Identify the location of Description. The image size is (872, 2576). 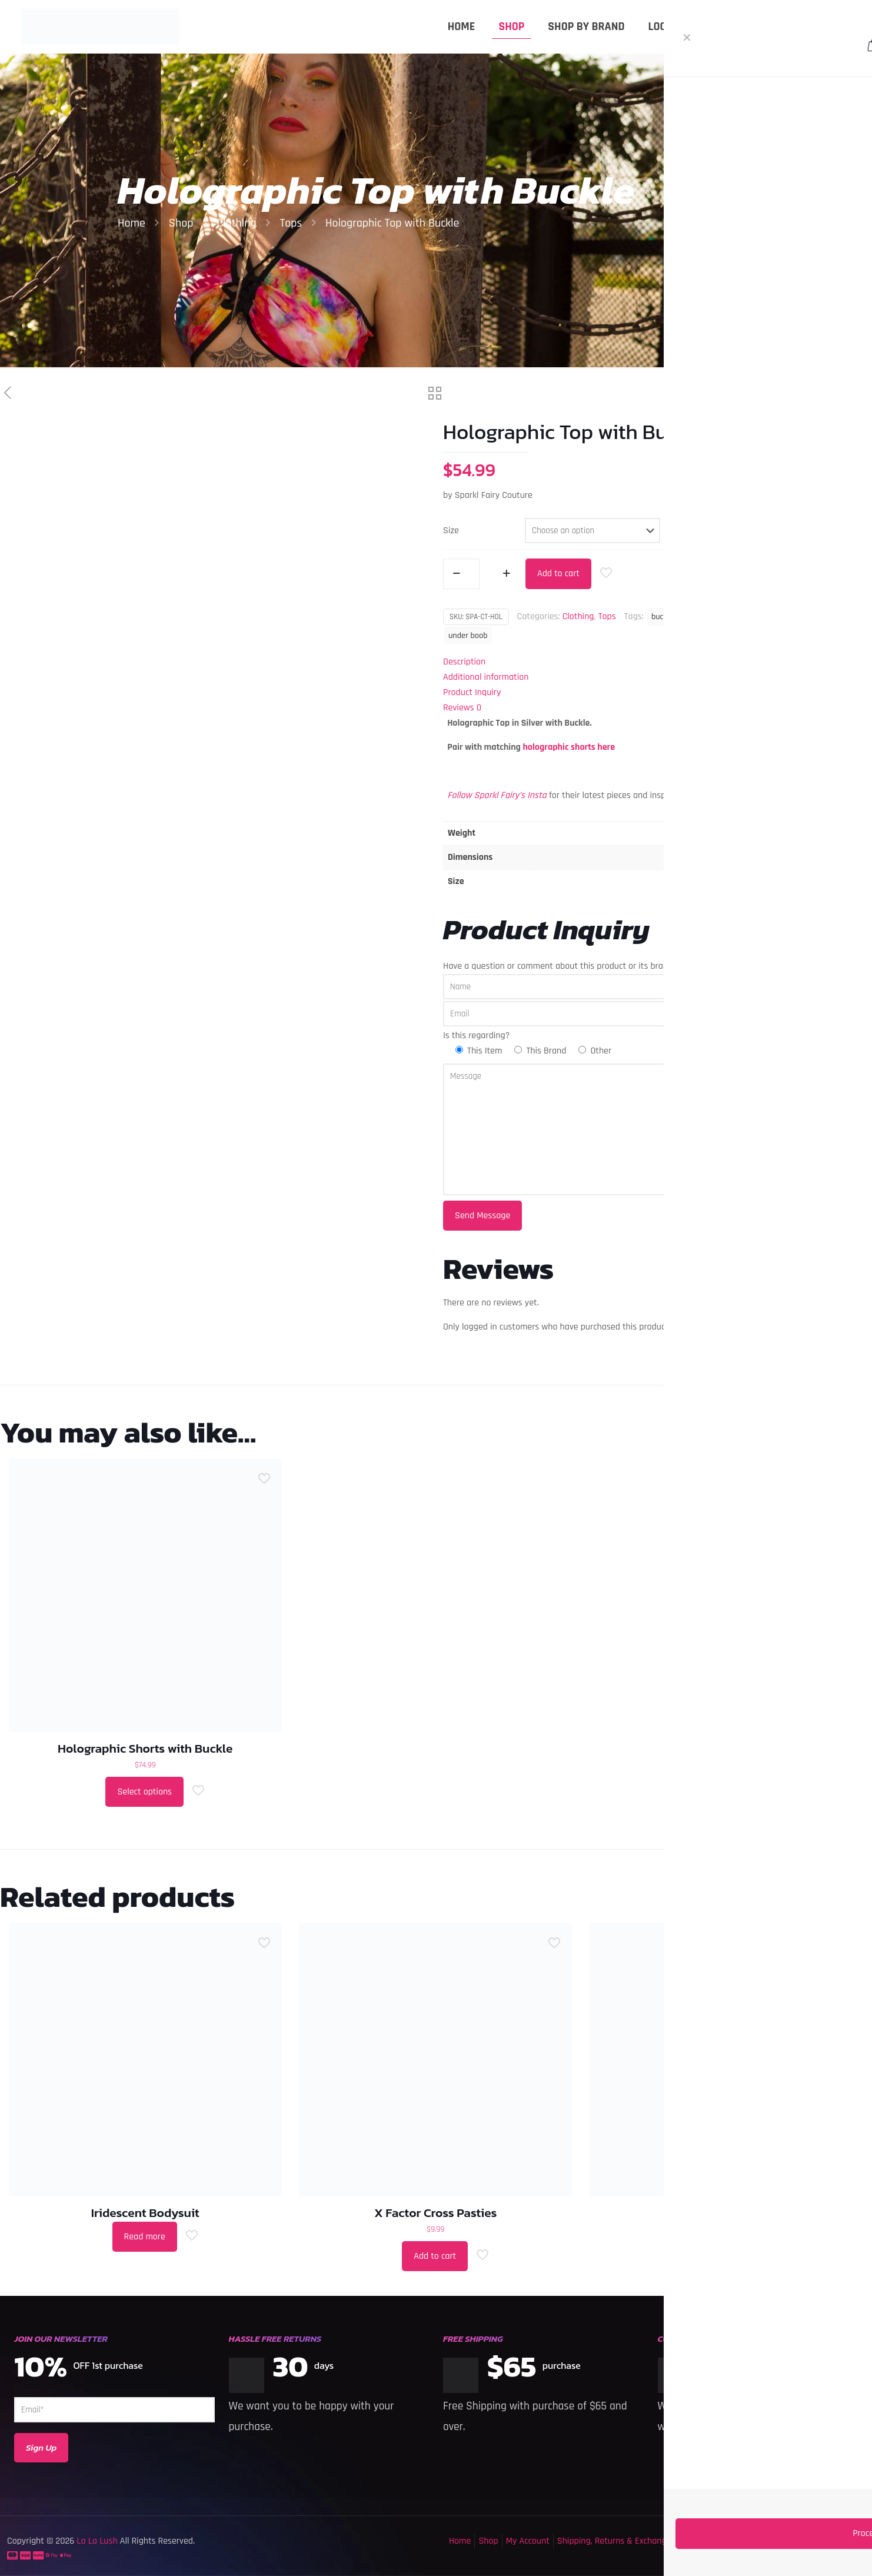
(464, 662).